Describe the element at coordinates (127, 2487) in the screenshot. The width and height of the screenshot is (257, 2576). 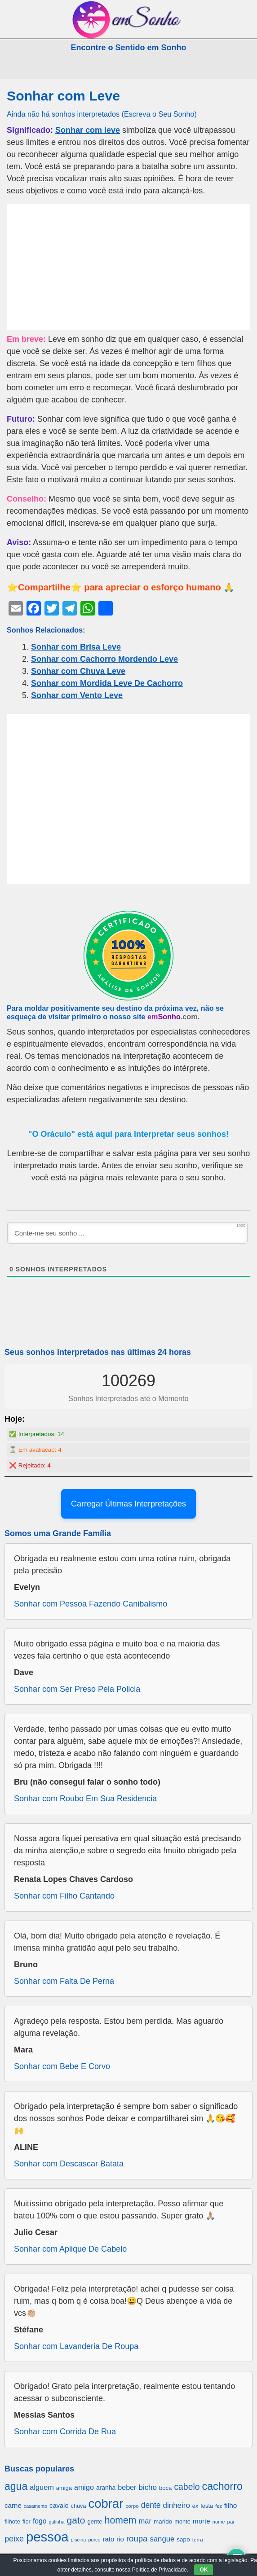
I see `beber [beber (950 itens)]` at that location.